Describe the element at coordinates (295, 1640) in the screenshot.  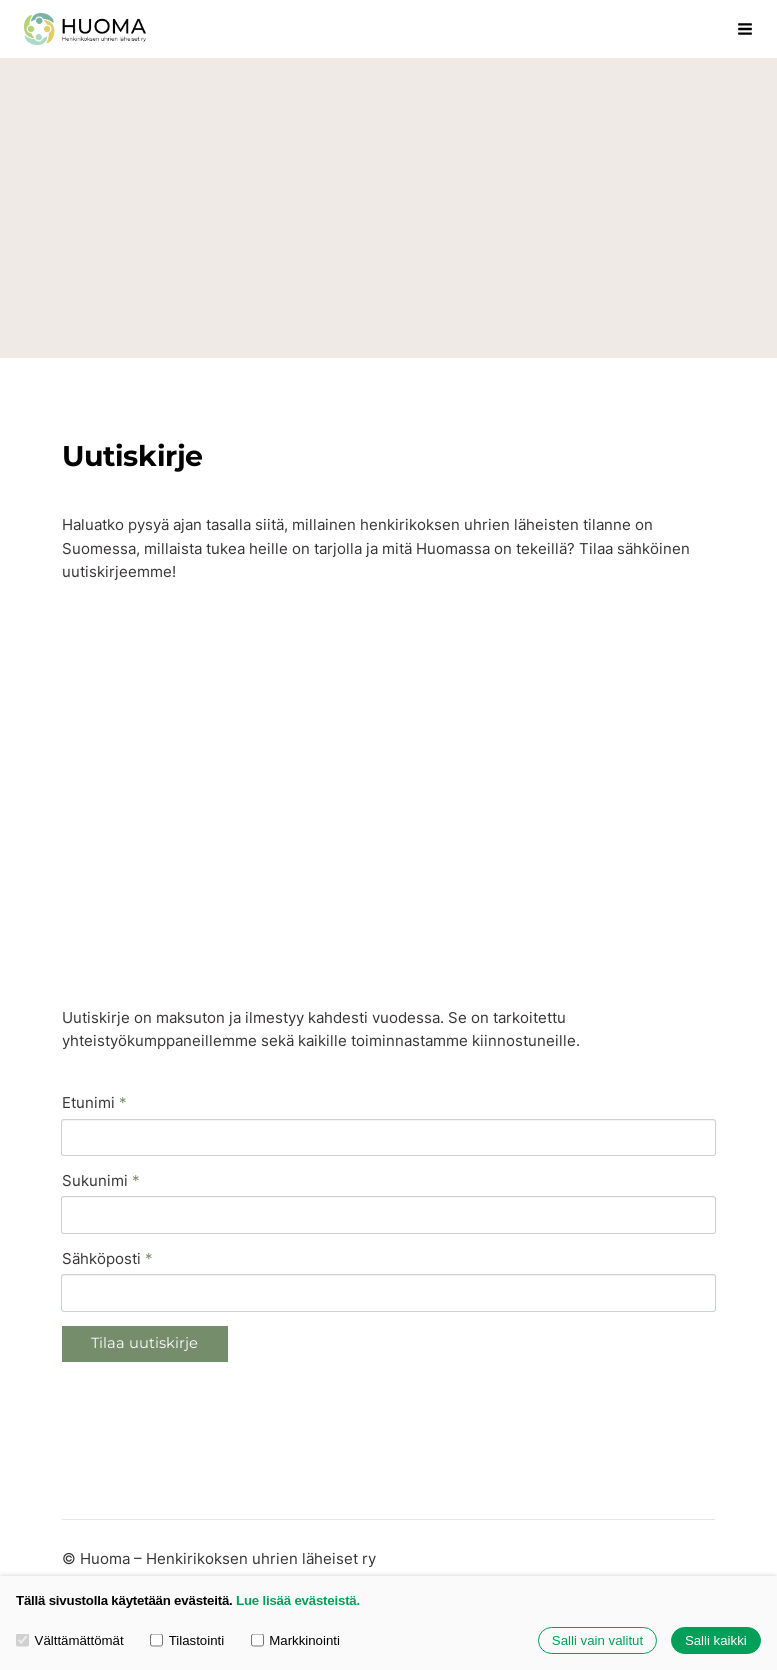
I see `Markkinointi` at that location.